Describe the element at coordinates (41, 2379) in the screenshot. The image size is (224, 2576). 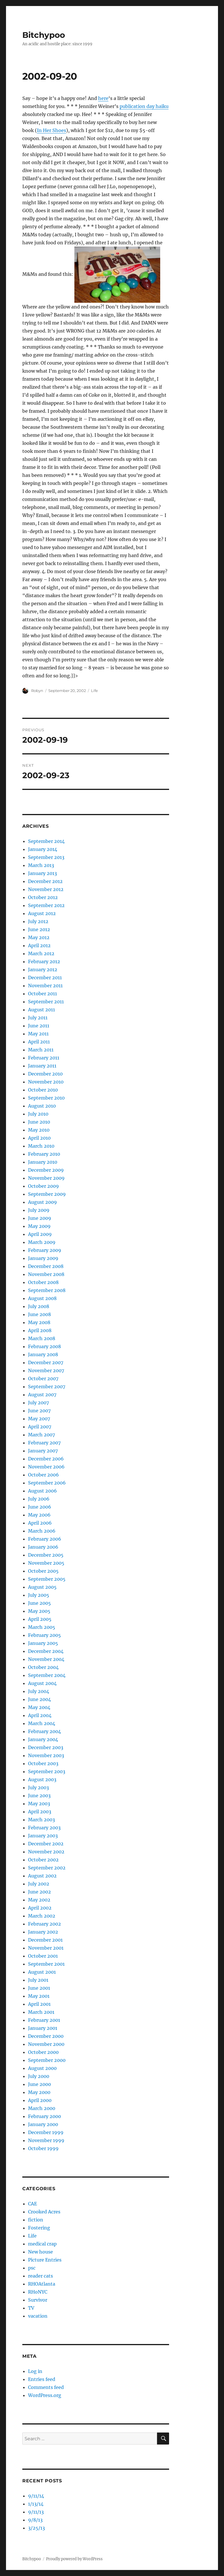
I see `Entries feed` at that location.